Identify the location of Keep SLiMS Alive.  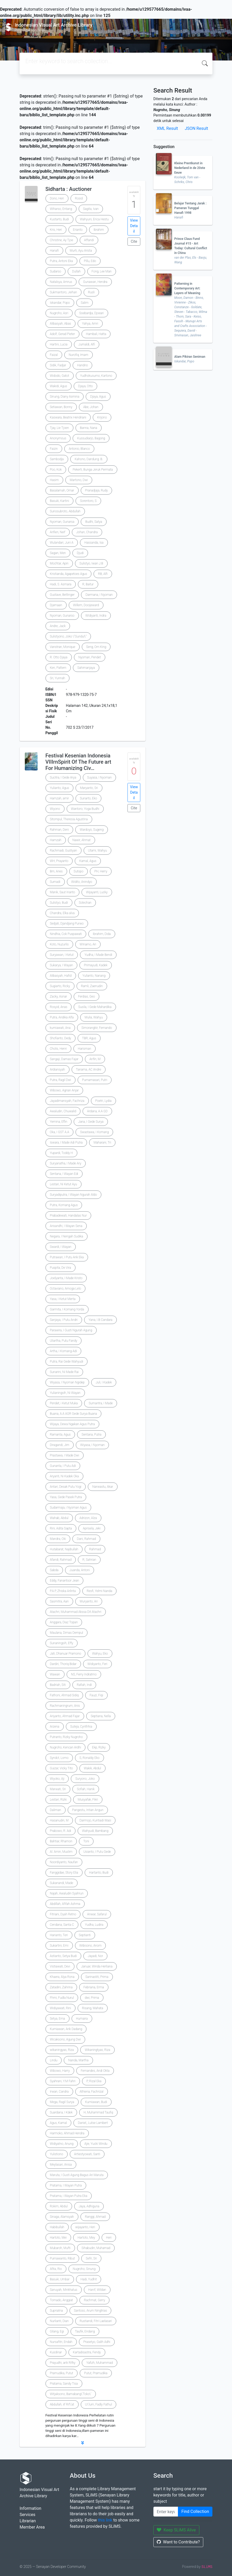
(176, 2530).